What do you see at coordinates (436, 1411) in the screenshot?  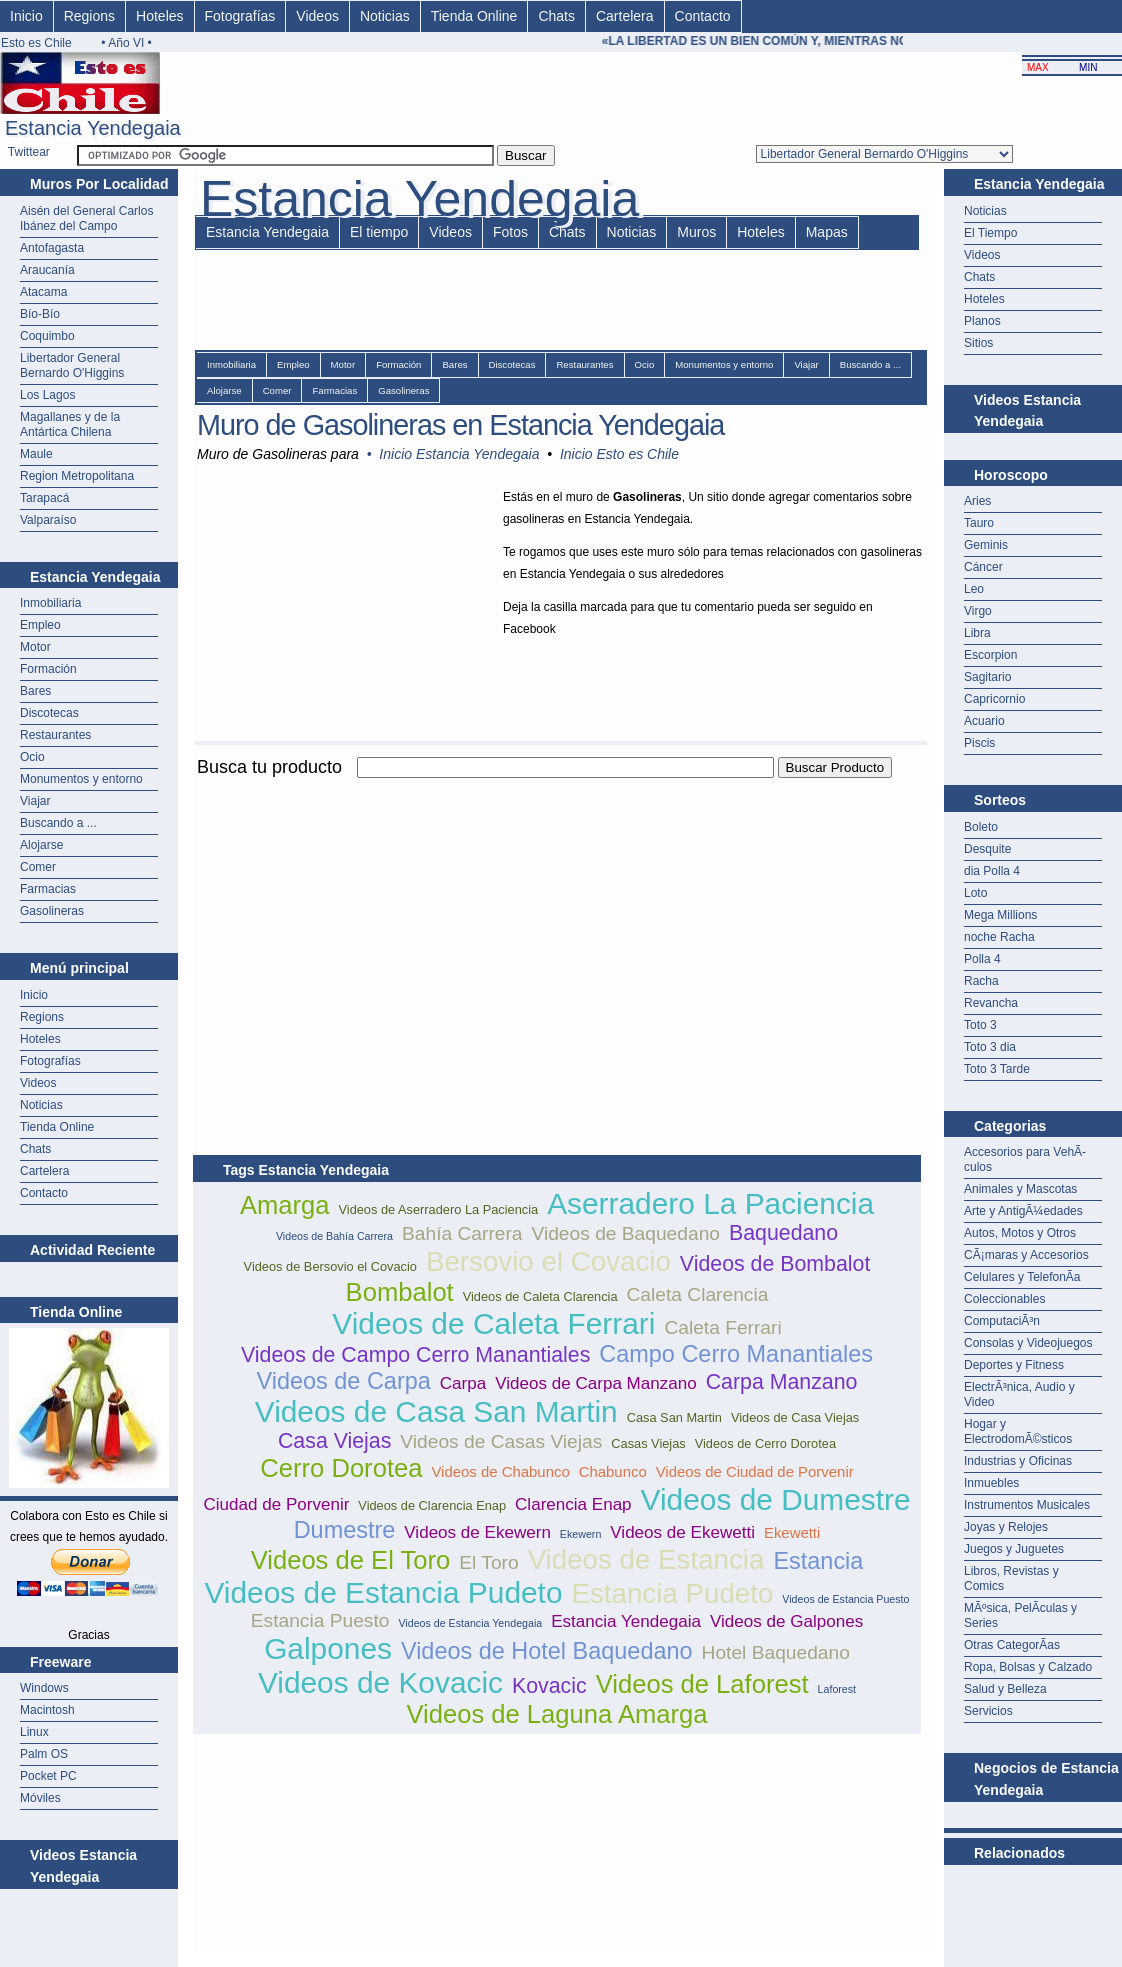 I see `Videos de Casa San Martin` at bounding box center [436, 1411].